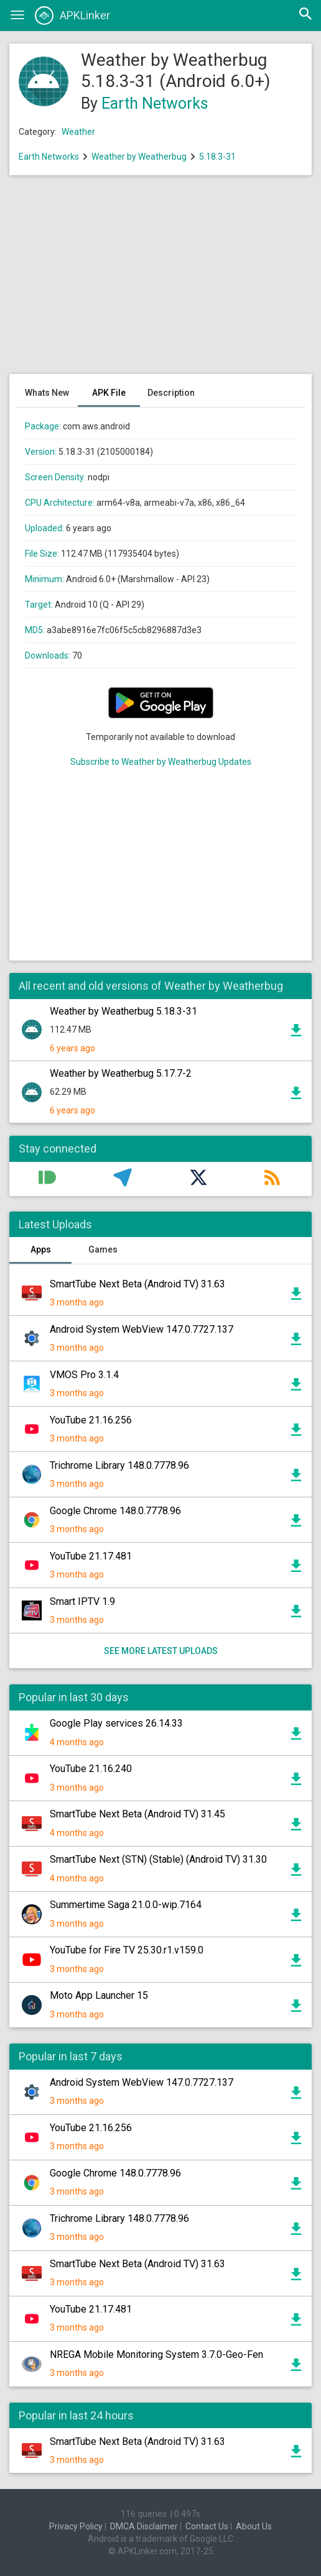  What do you see at coordinates (171, 393) in the screenshot?
I see `Description` at bounding box center [171, 393].